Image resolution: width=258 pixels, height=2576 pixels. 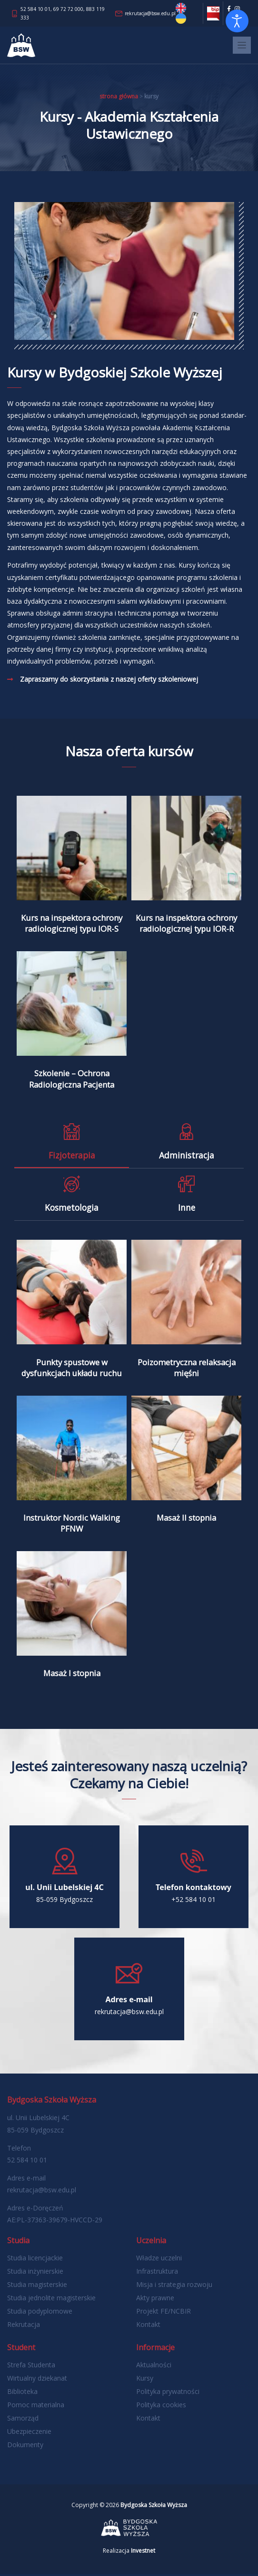 I want to click on Studia magisterskie, so click(x=37, y=2286).